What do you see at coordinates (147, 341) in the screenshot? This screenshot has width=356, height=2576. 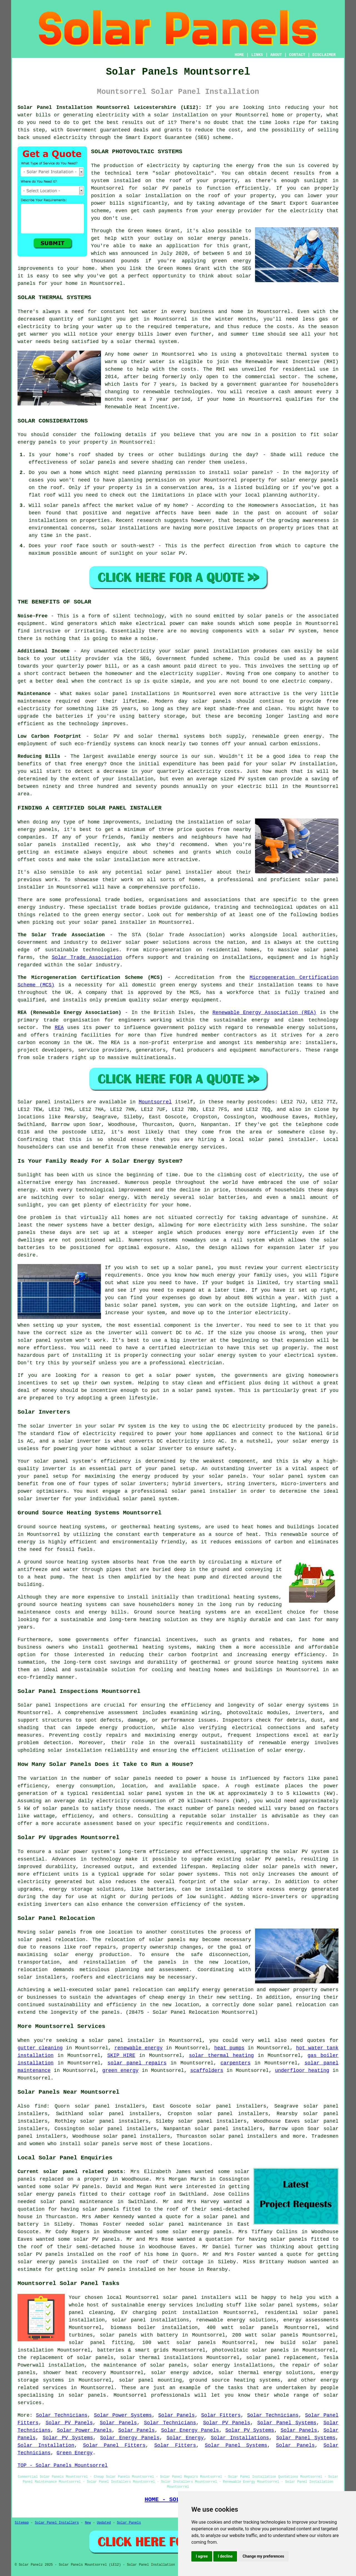 I see `solar thermal system` at bounding box center [147, 341].